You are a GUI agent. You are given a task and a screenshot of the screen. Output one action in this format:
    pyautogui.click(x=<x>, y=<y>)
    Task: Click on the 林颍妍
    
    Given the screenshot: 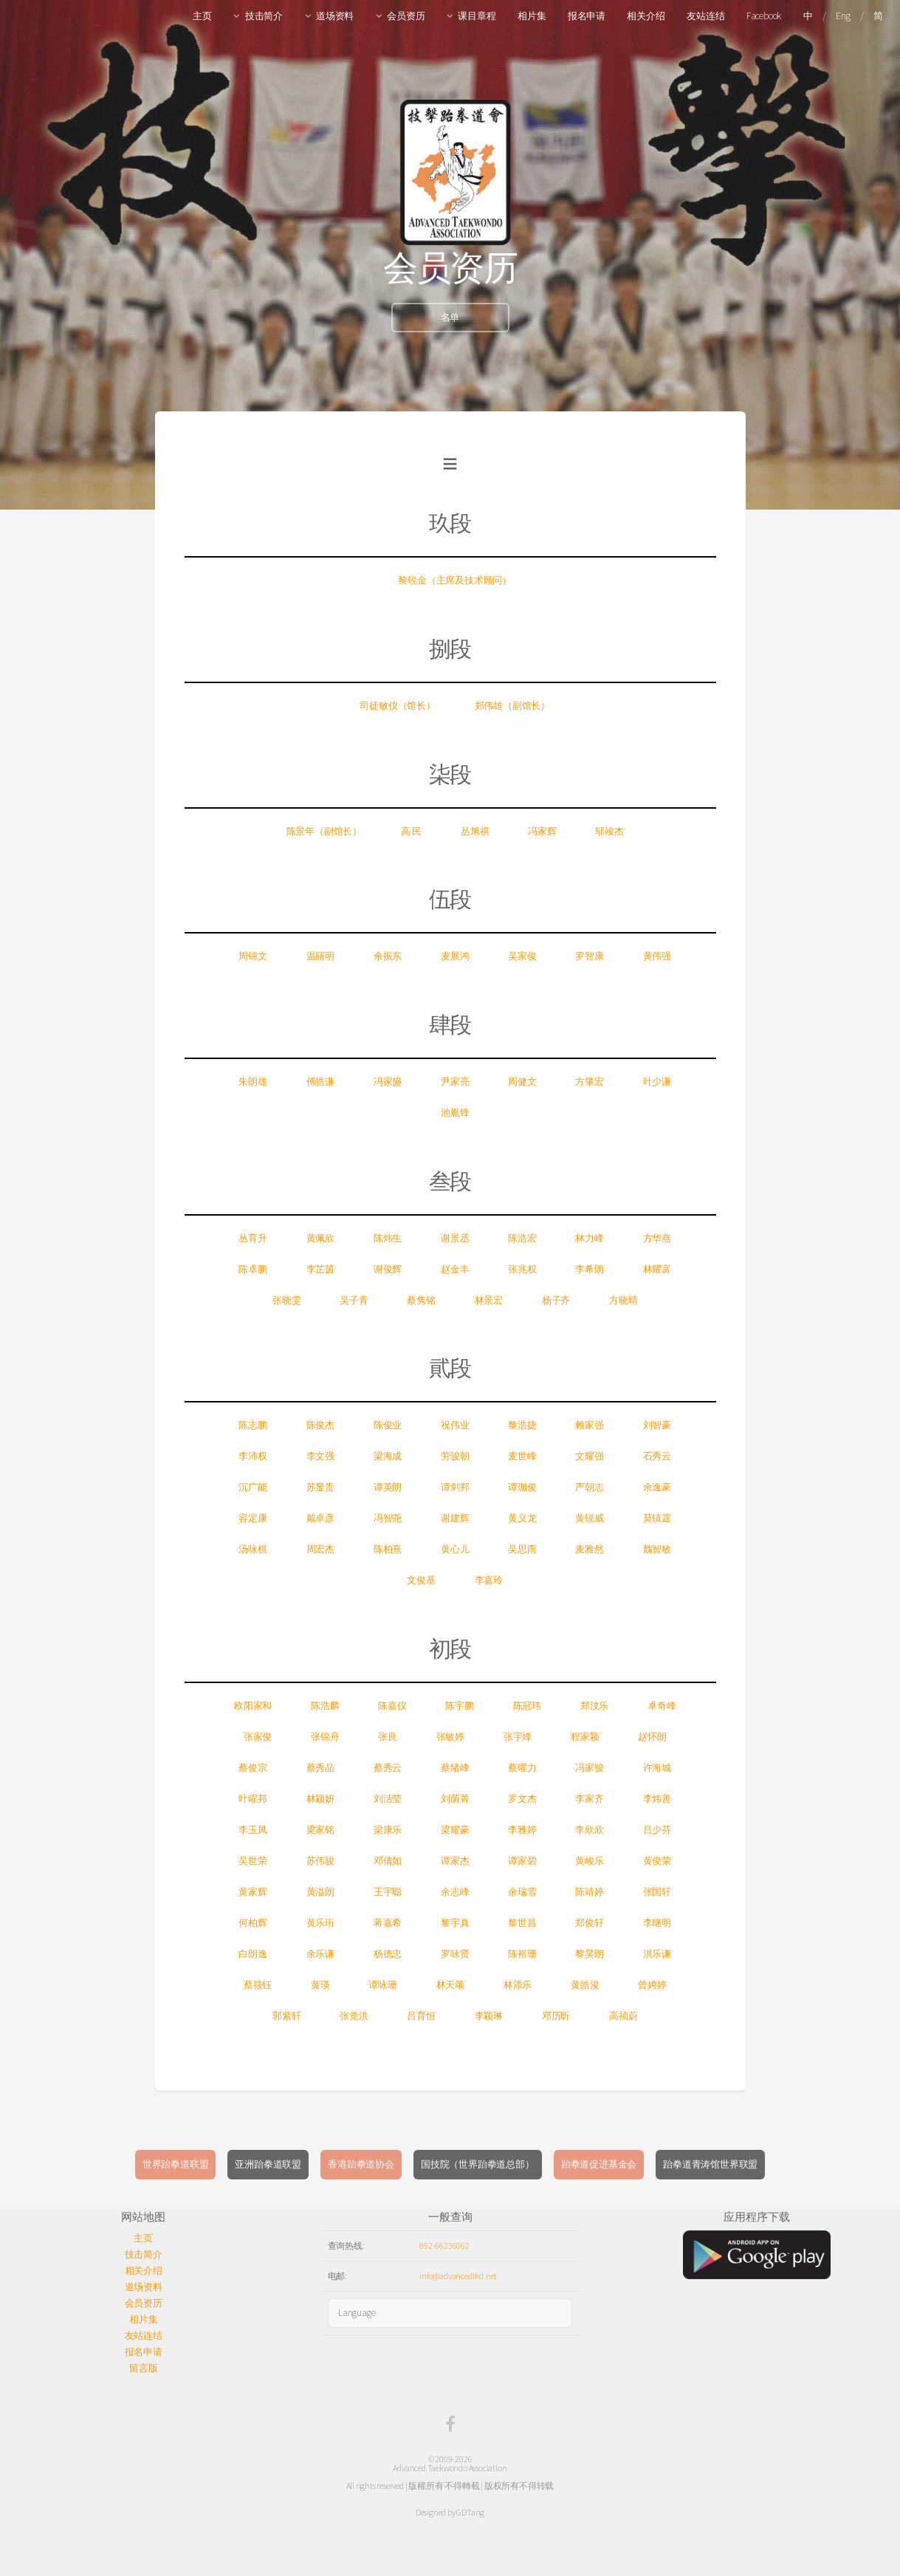 What is the action you would take?
    pyautogui.click(x=320, y=1798)
    